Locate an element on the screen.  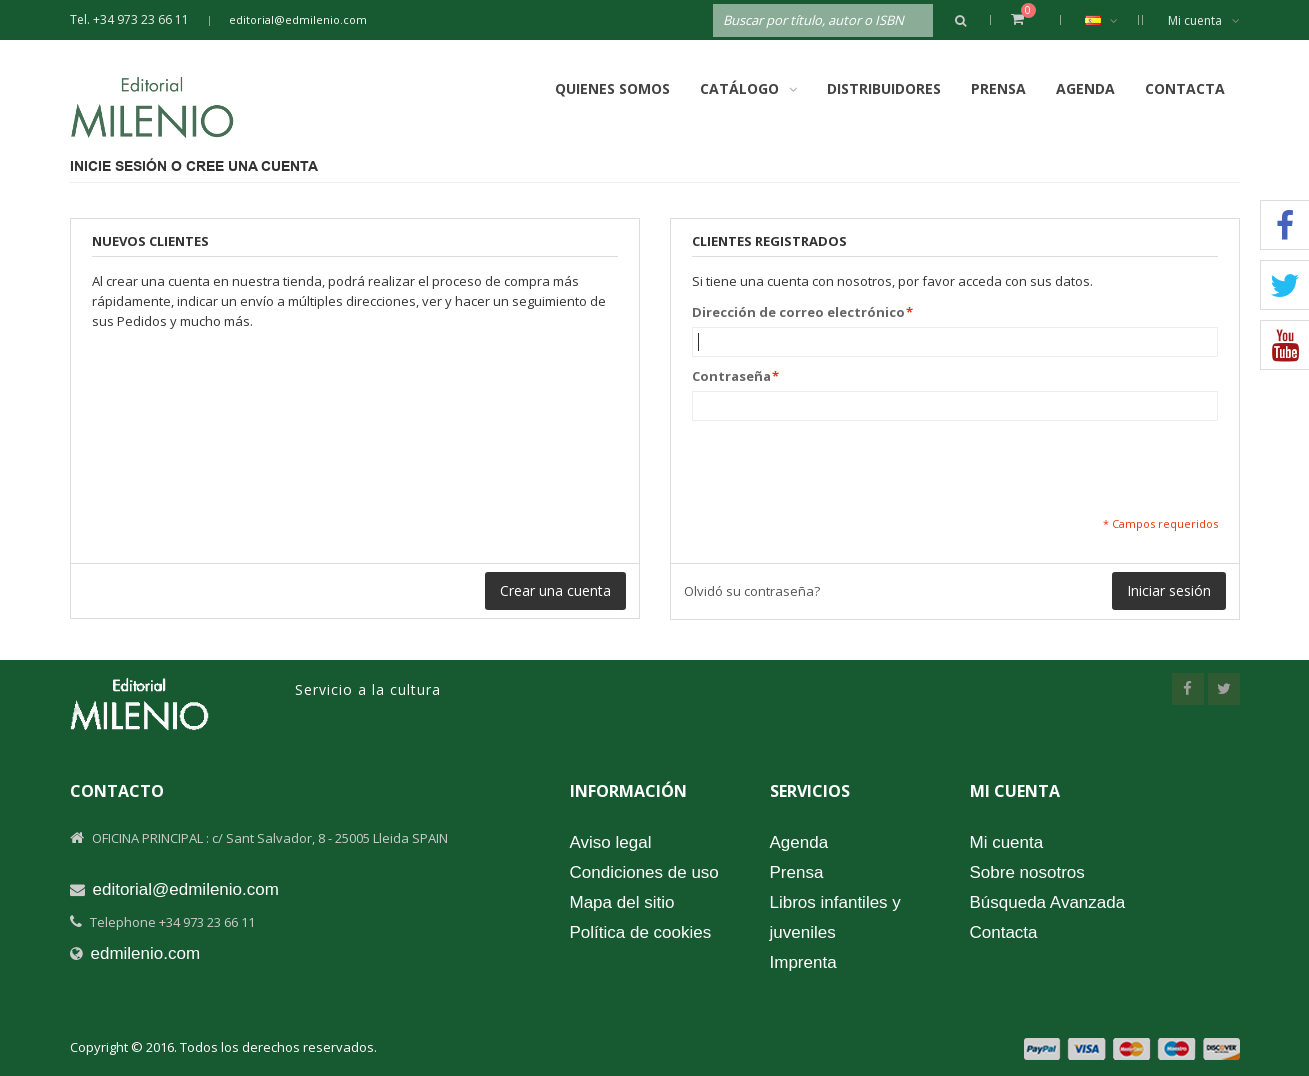
Sobre nosotros is located at coordinates (1027, 872).